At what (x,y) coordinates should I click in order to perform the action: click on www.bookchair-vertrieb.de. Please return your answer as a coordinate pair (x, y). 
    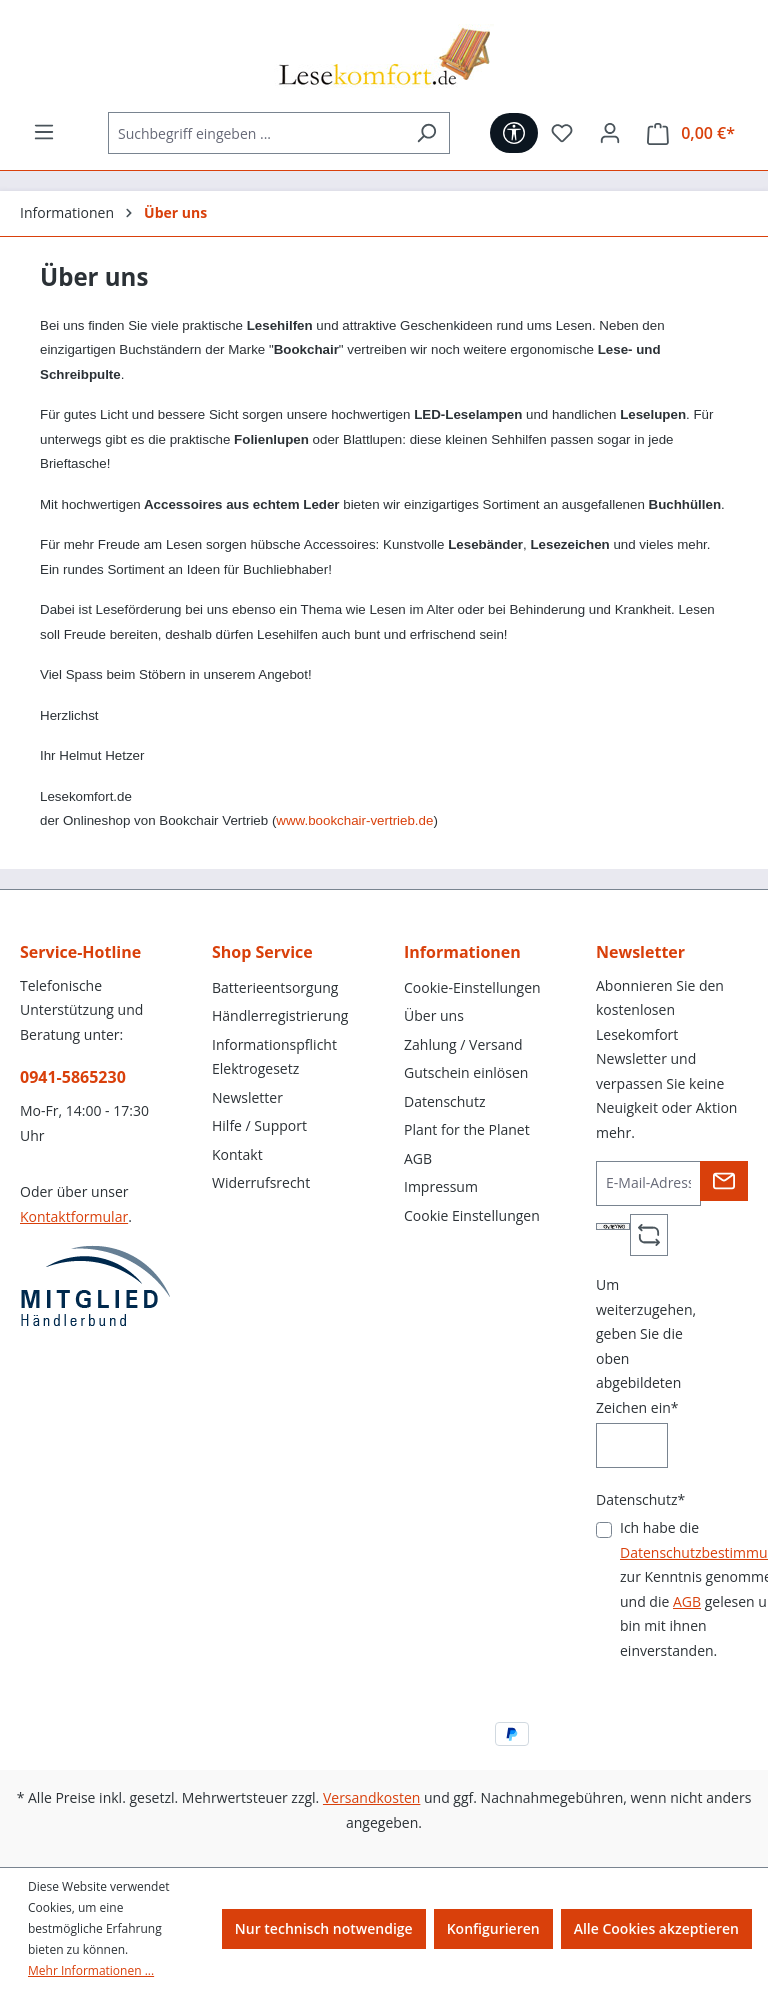
    Looking at the image, I should click on (354, 820).